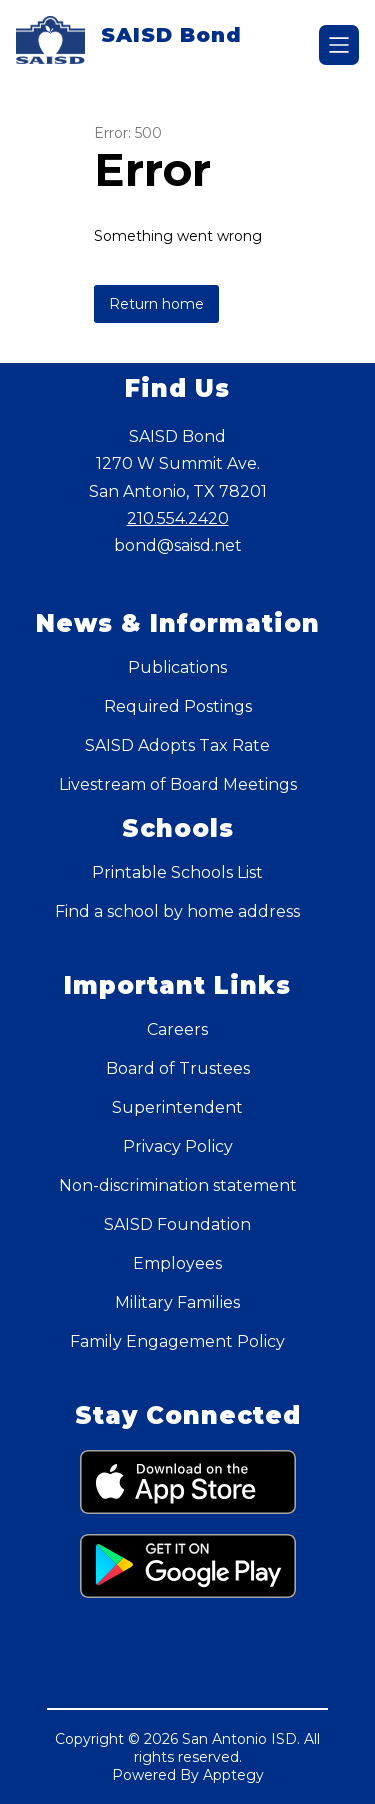  Describe the element at coordinates (156, 304) in the screenshot. I see `Return home` at that location.